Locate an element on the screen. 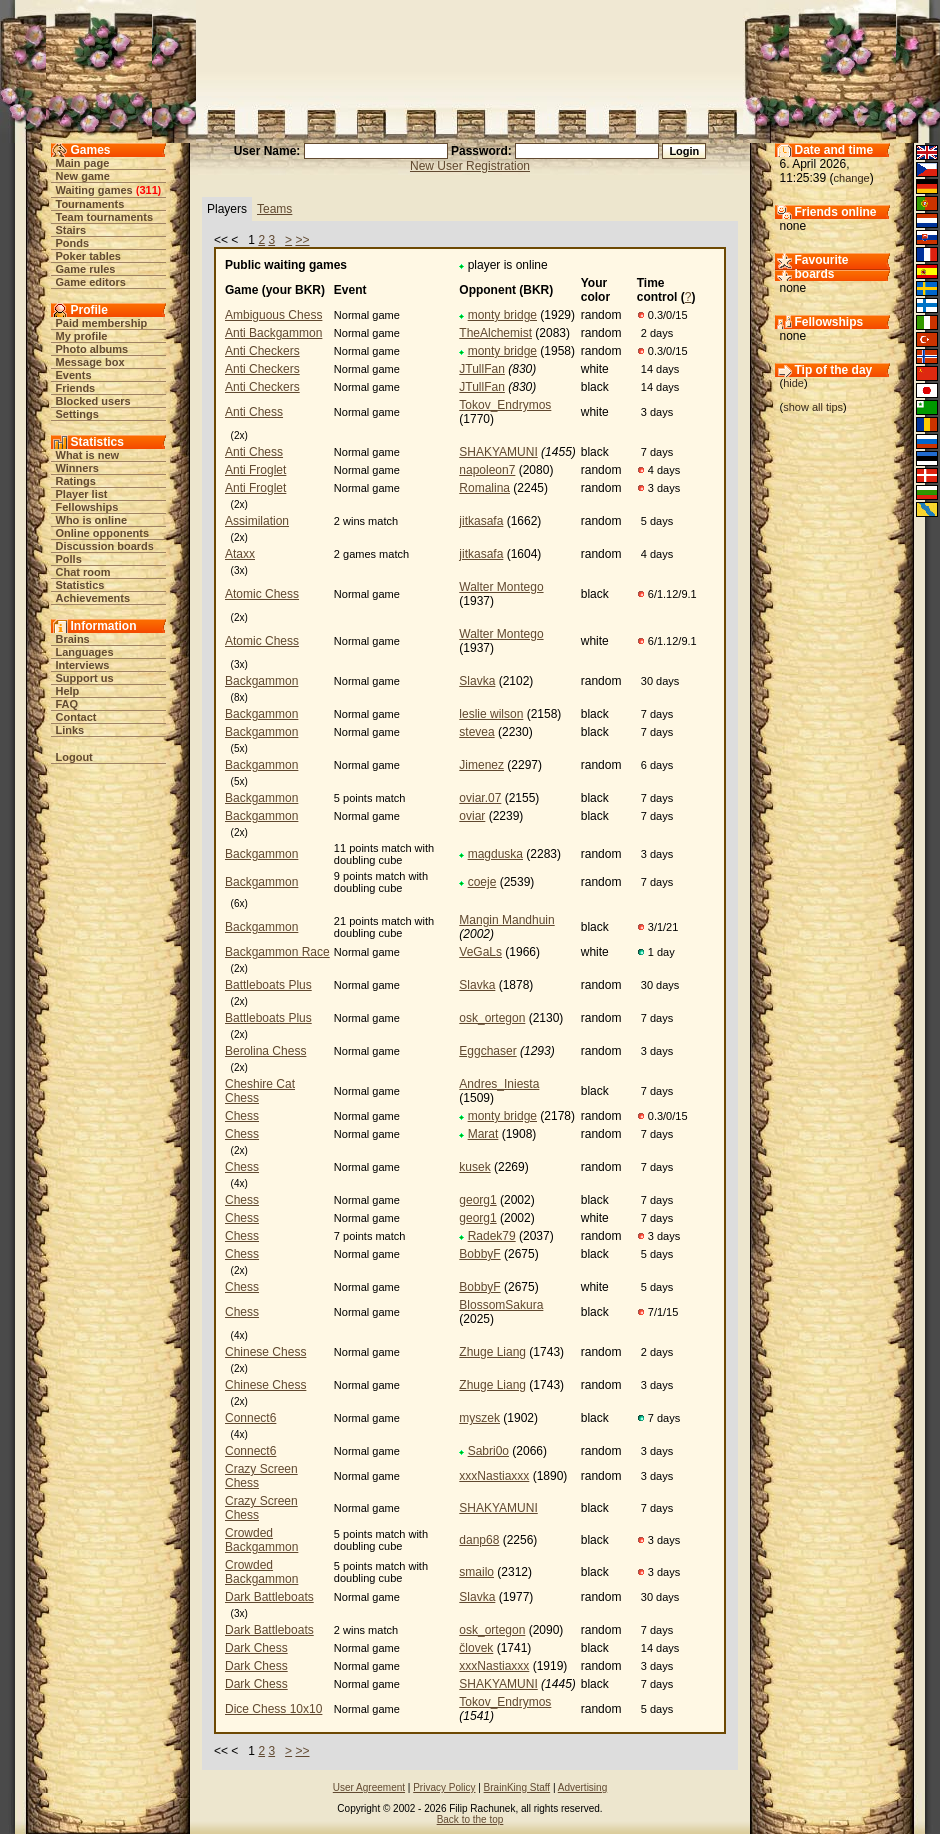  oviar is located at coordinates (472, 816).